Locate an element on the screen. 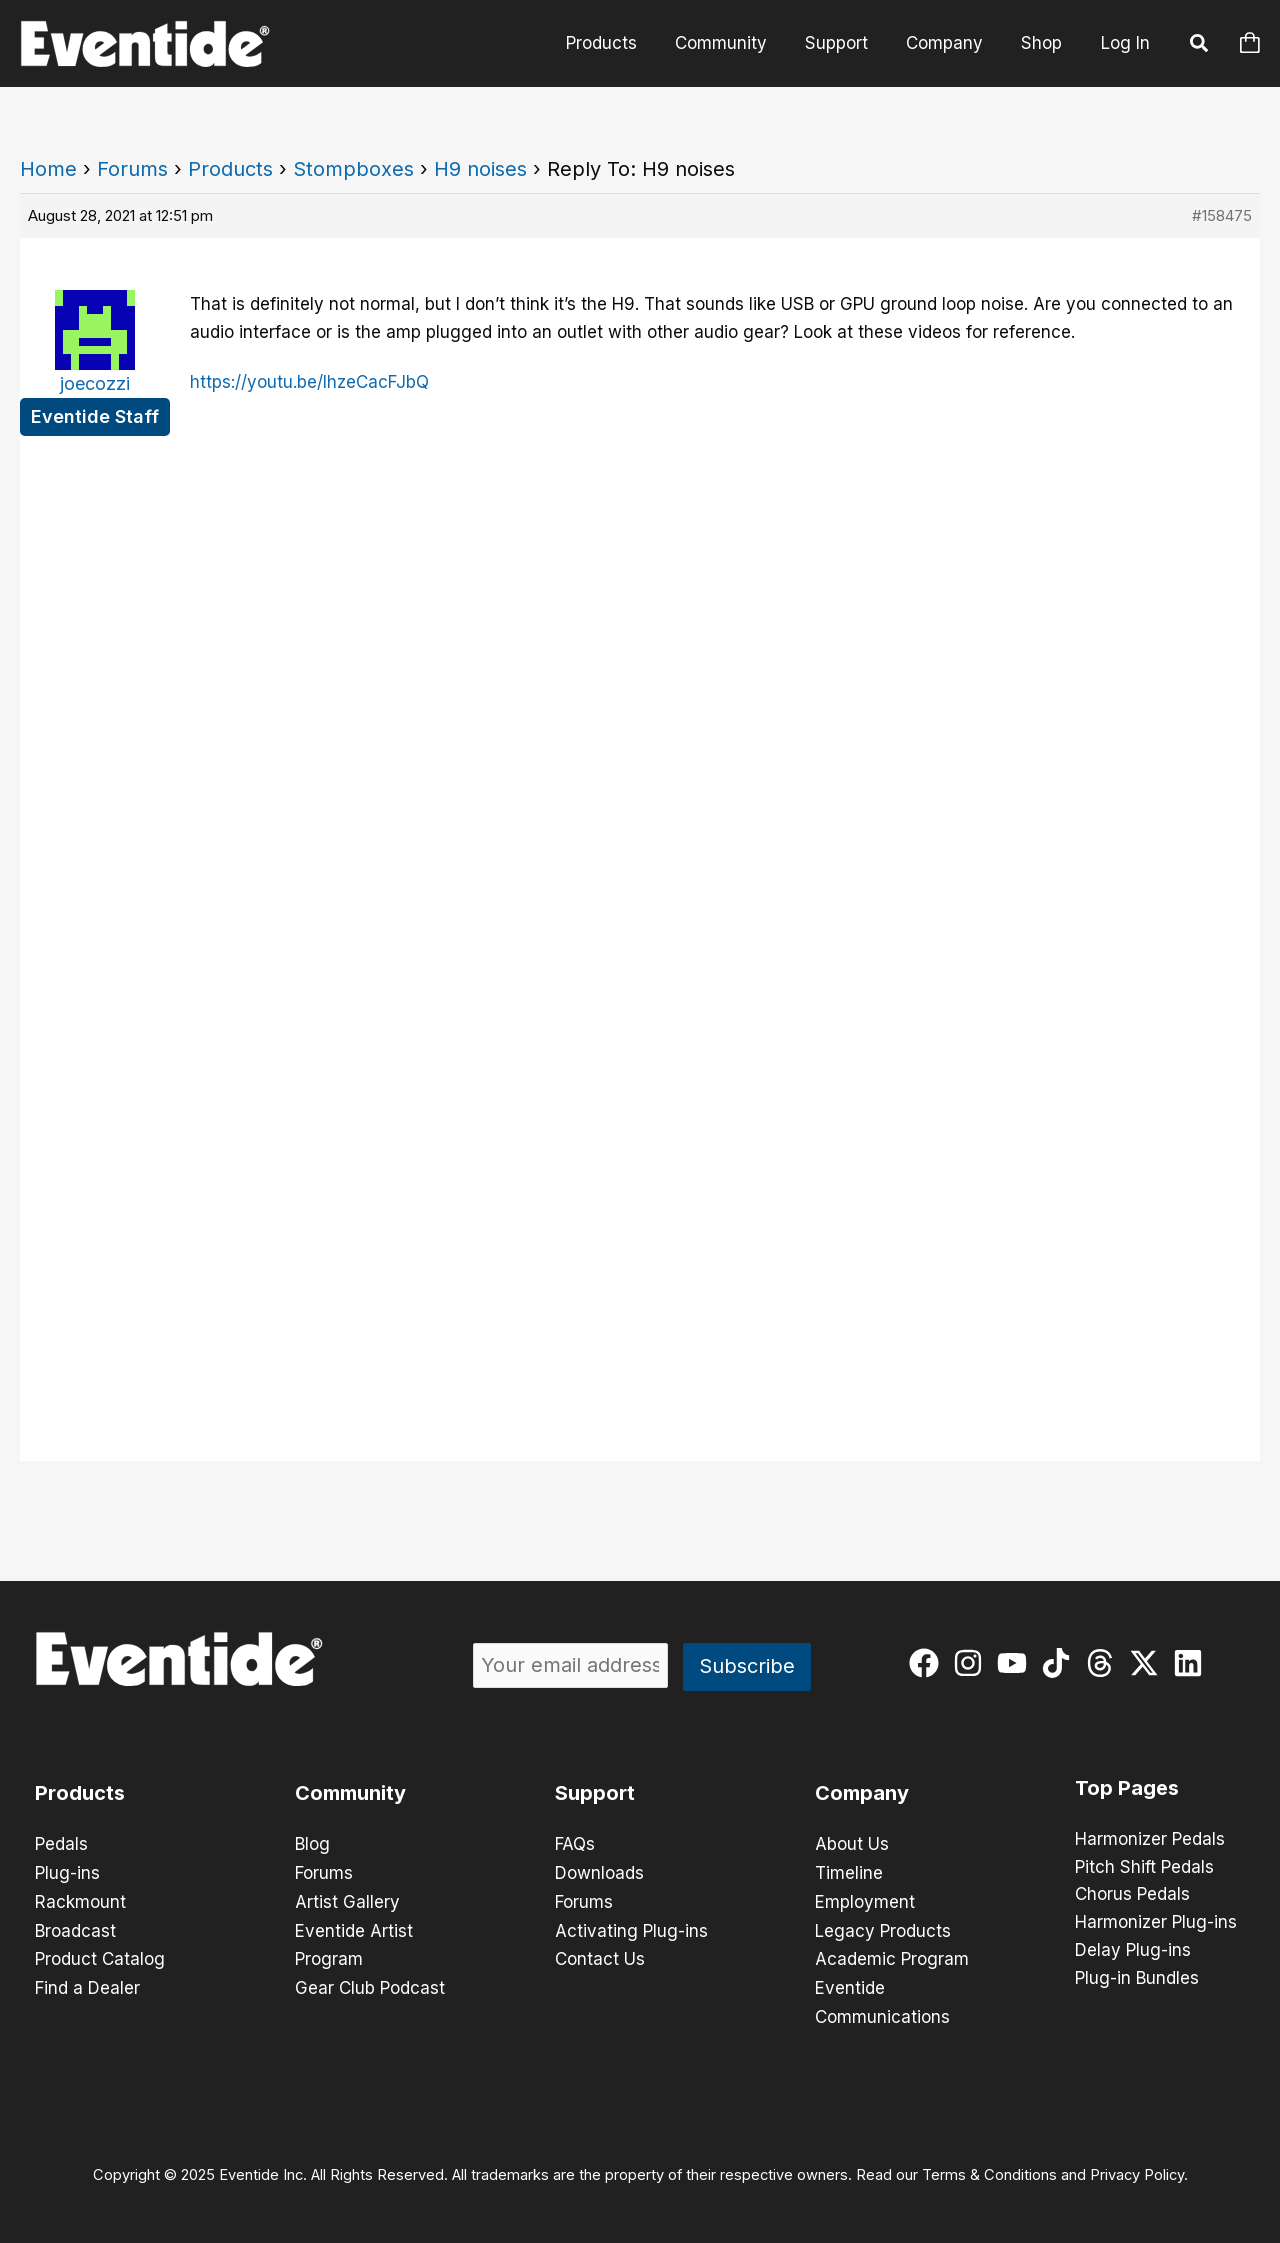 Image resolution: width=1280 pixels, height=2243 pixels. Terms & Conditions is located at coordinates (989, 2169).